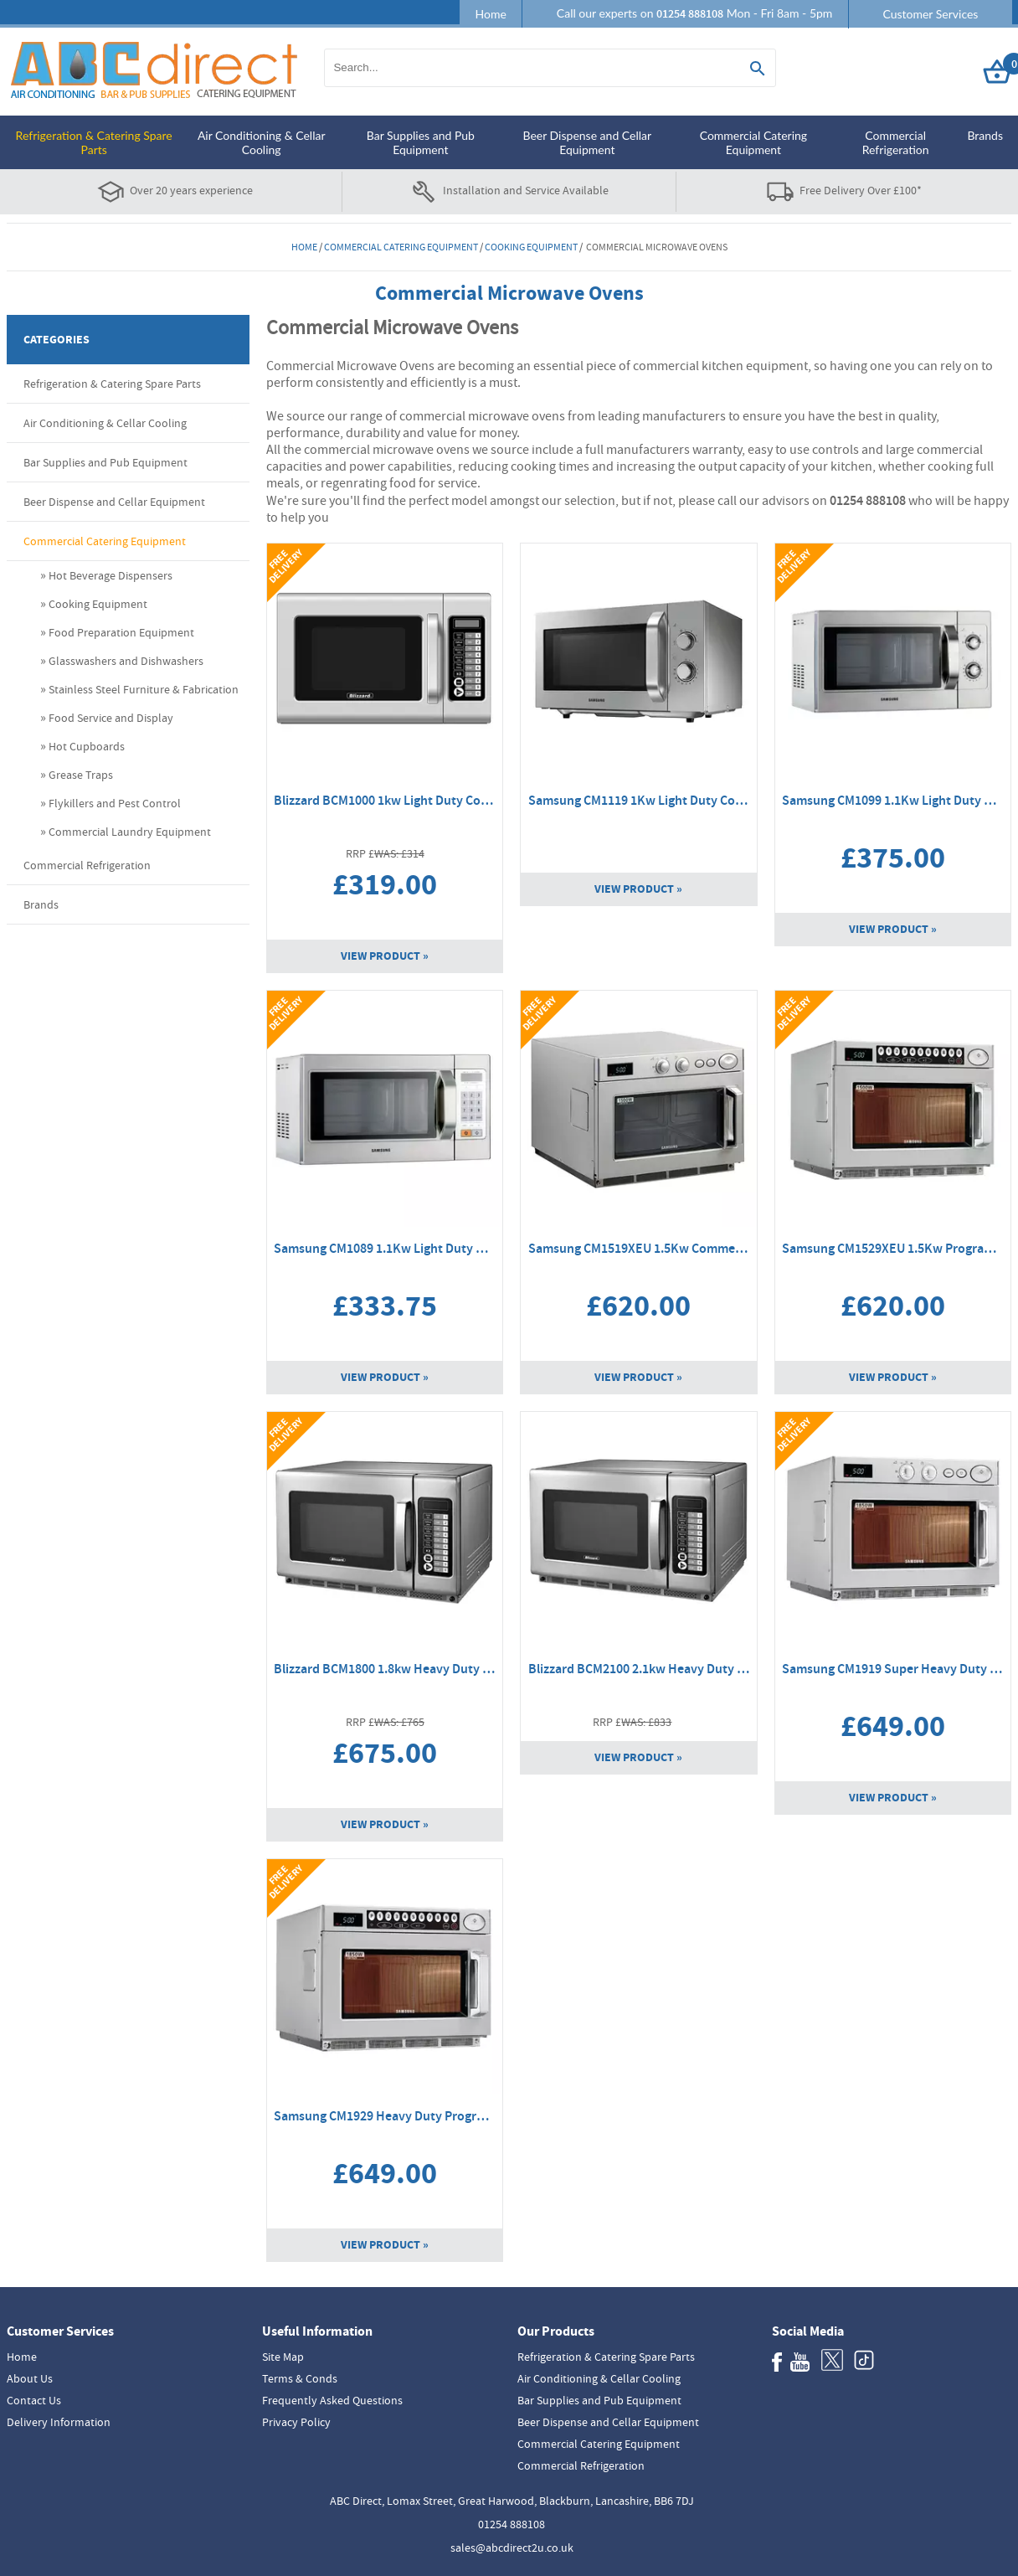  I want to click on Hot Beverage Dispensers, so click(110, 575).